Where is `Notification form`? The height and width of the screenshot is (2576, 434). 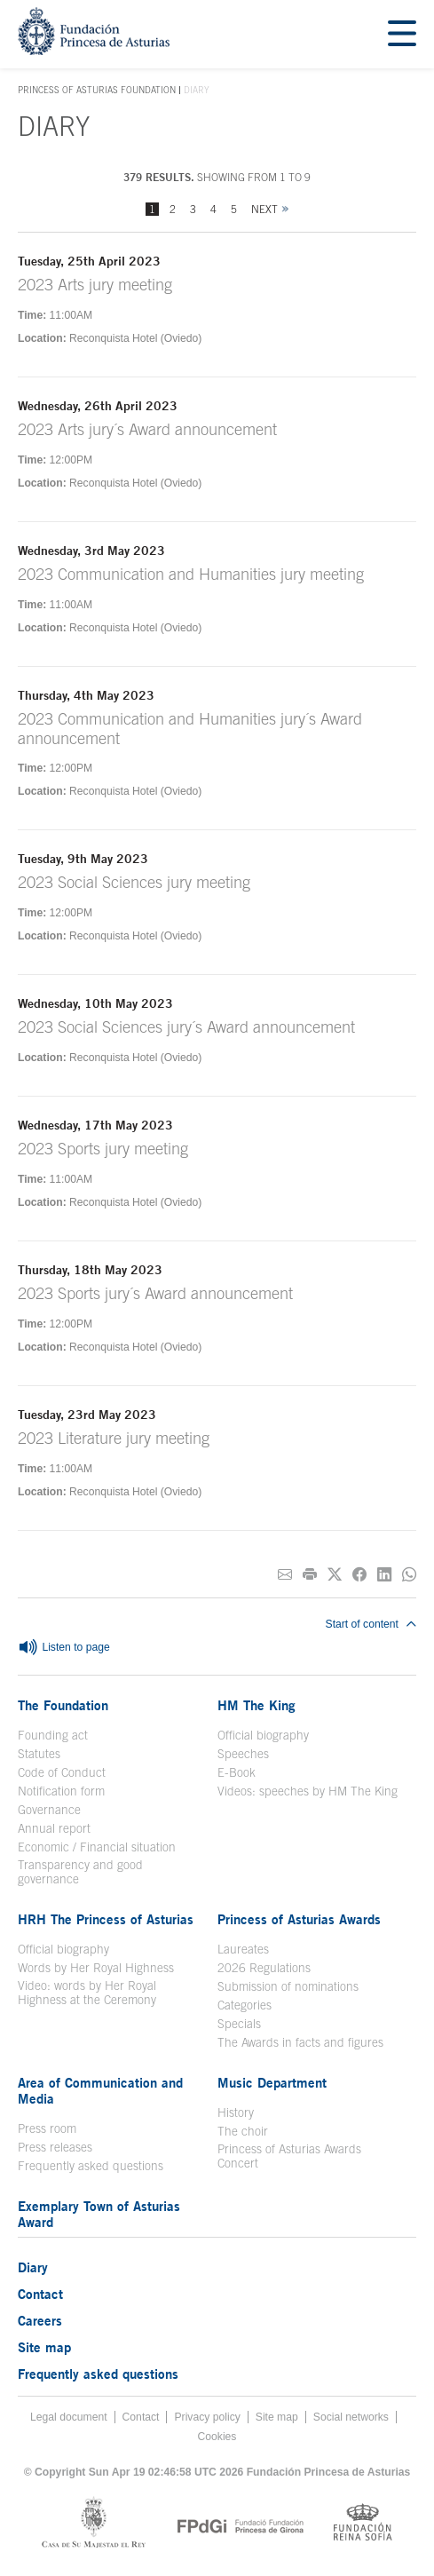 Notification form is located at coordinates (61, 1791).